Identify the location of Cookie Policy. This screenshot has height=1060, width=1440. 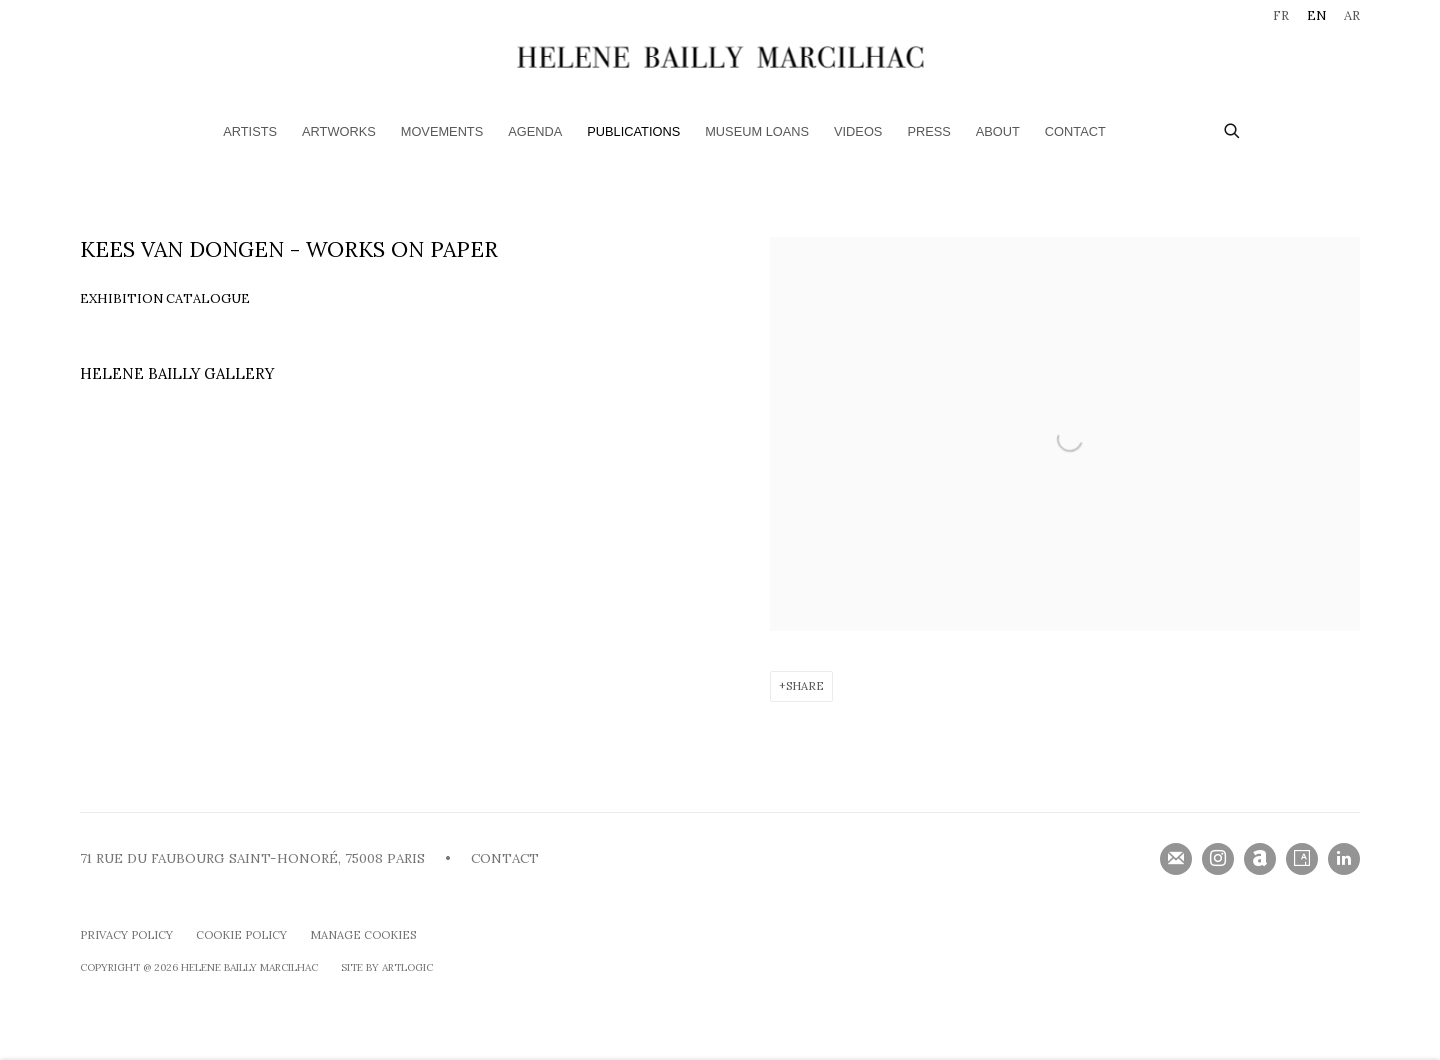
(241, 935).